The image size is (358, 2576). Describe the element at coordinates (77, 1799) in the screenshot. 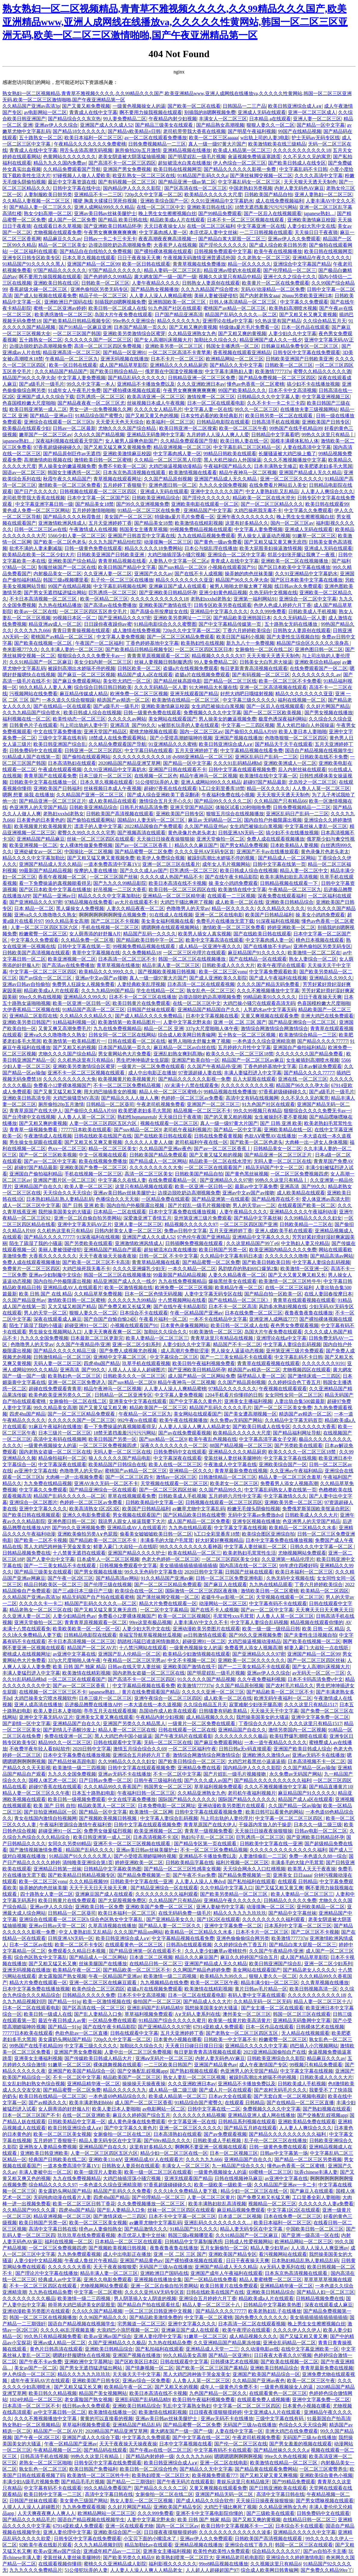

I see `欧美日韩一级视频免费观看` at that location.